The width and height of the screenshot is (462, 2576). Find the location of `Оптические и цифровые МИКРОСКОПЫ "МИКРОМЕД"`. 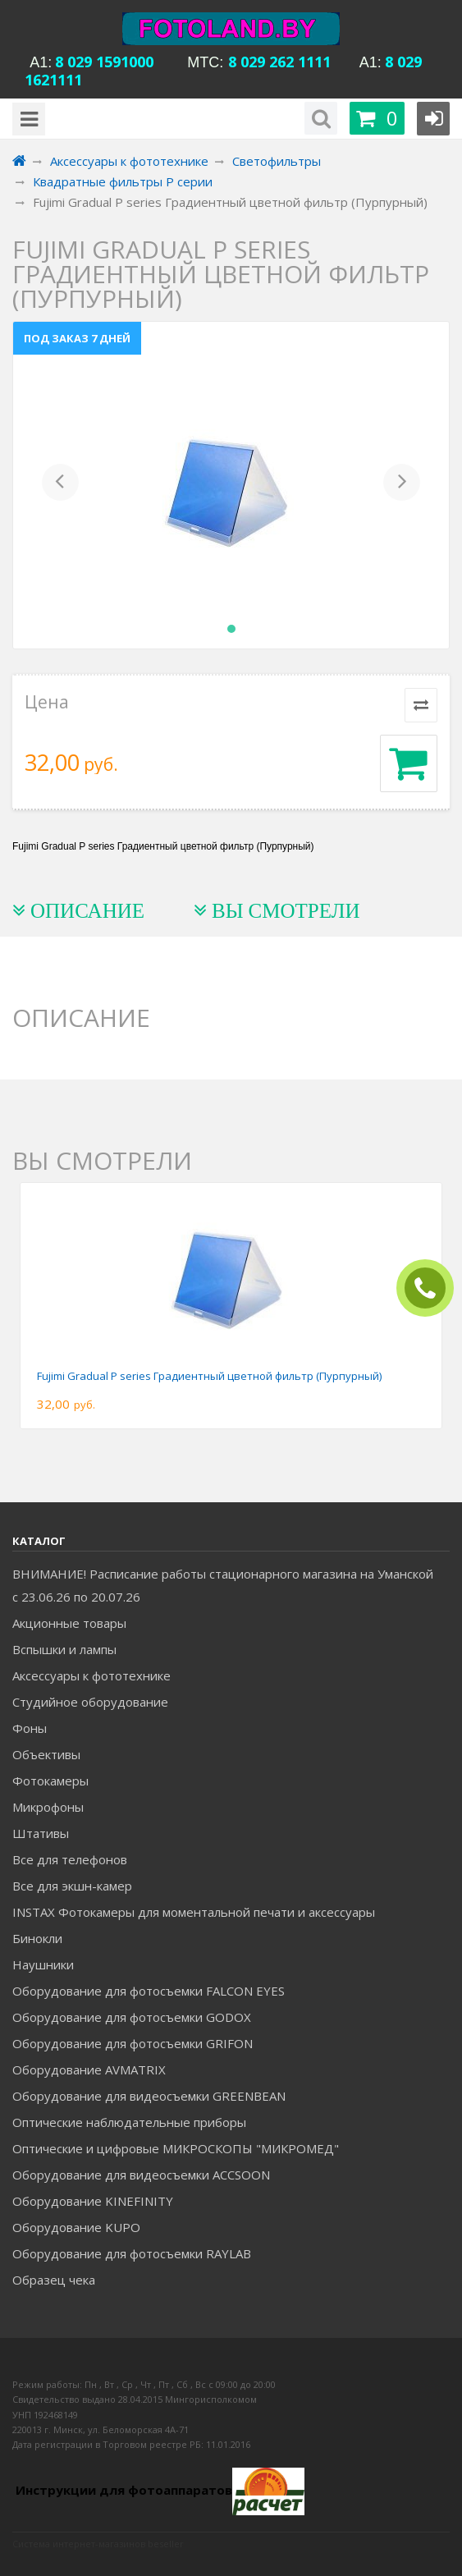

Оптические и цифровые МИКРОСКОПЫ "МИКРОМЕД" is located at coordinates (175, 2148).